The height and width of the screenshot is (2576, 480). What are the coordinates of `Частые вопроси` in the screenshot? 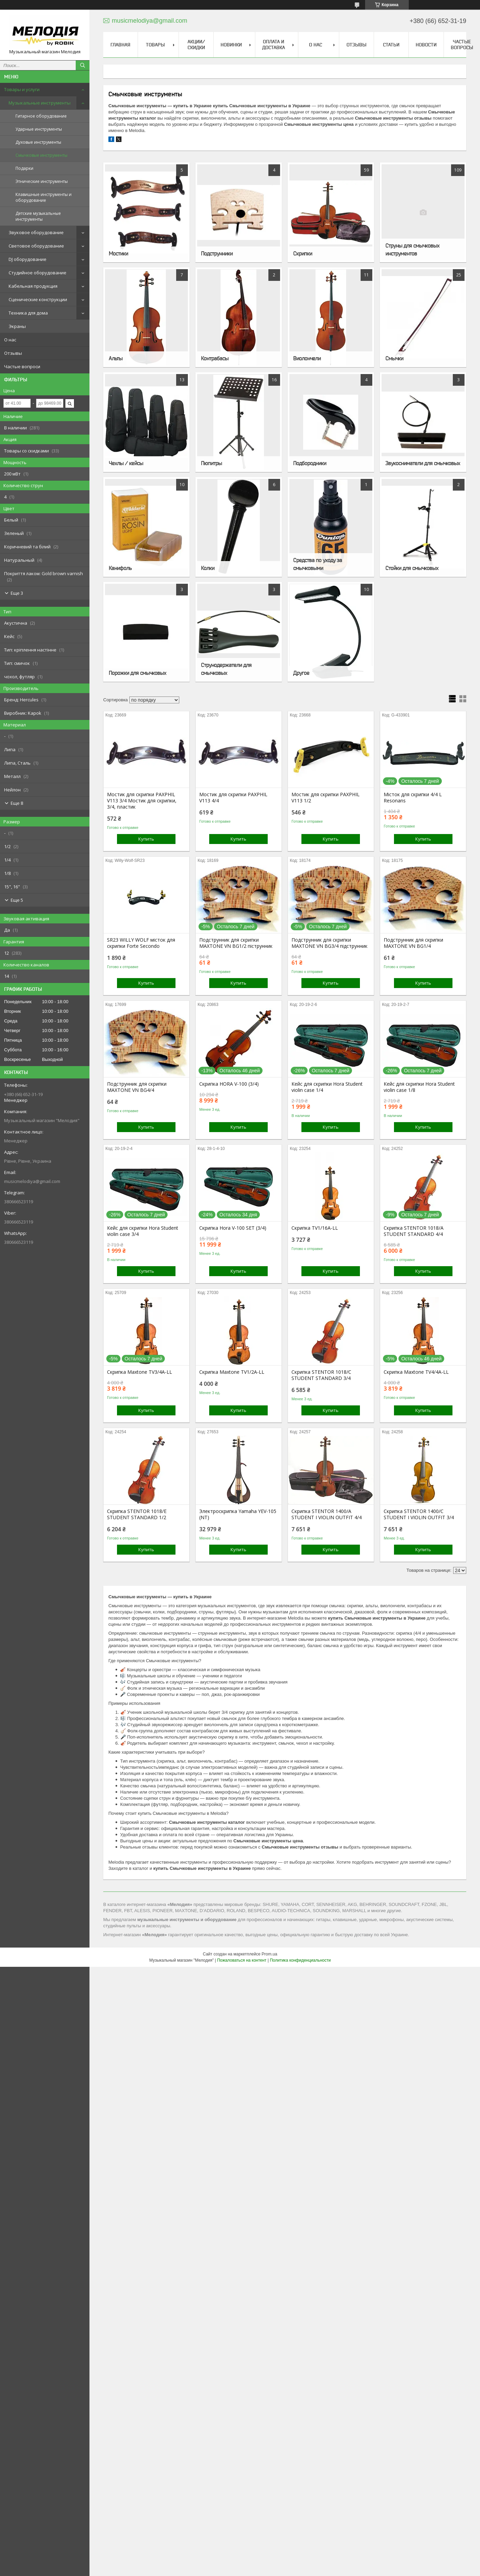 It's located at (22, 366).